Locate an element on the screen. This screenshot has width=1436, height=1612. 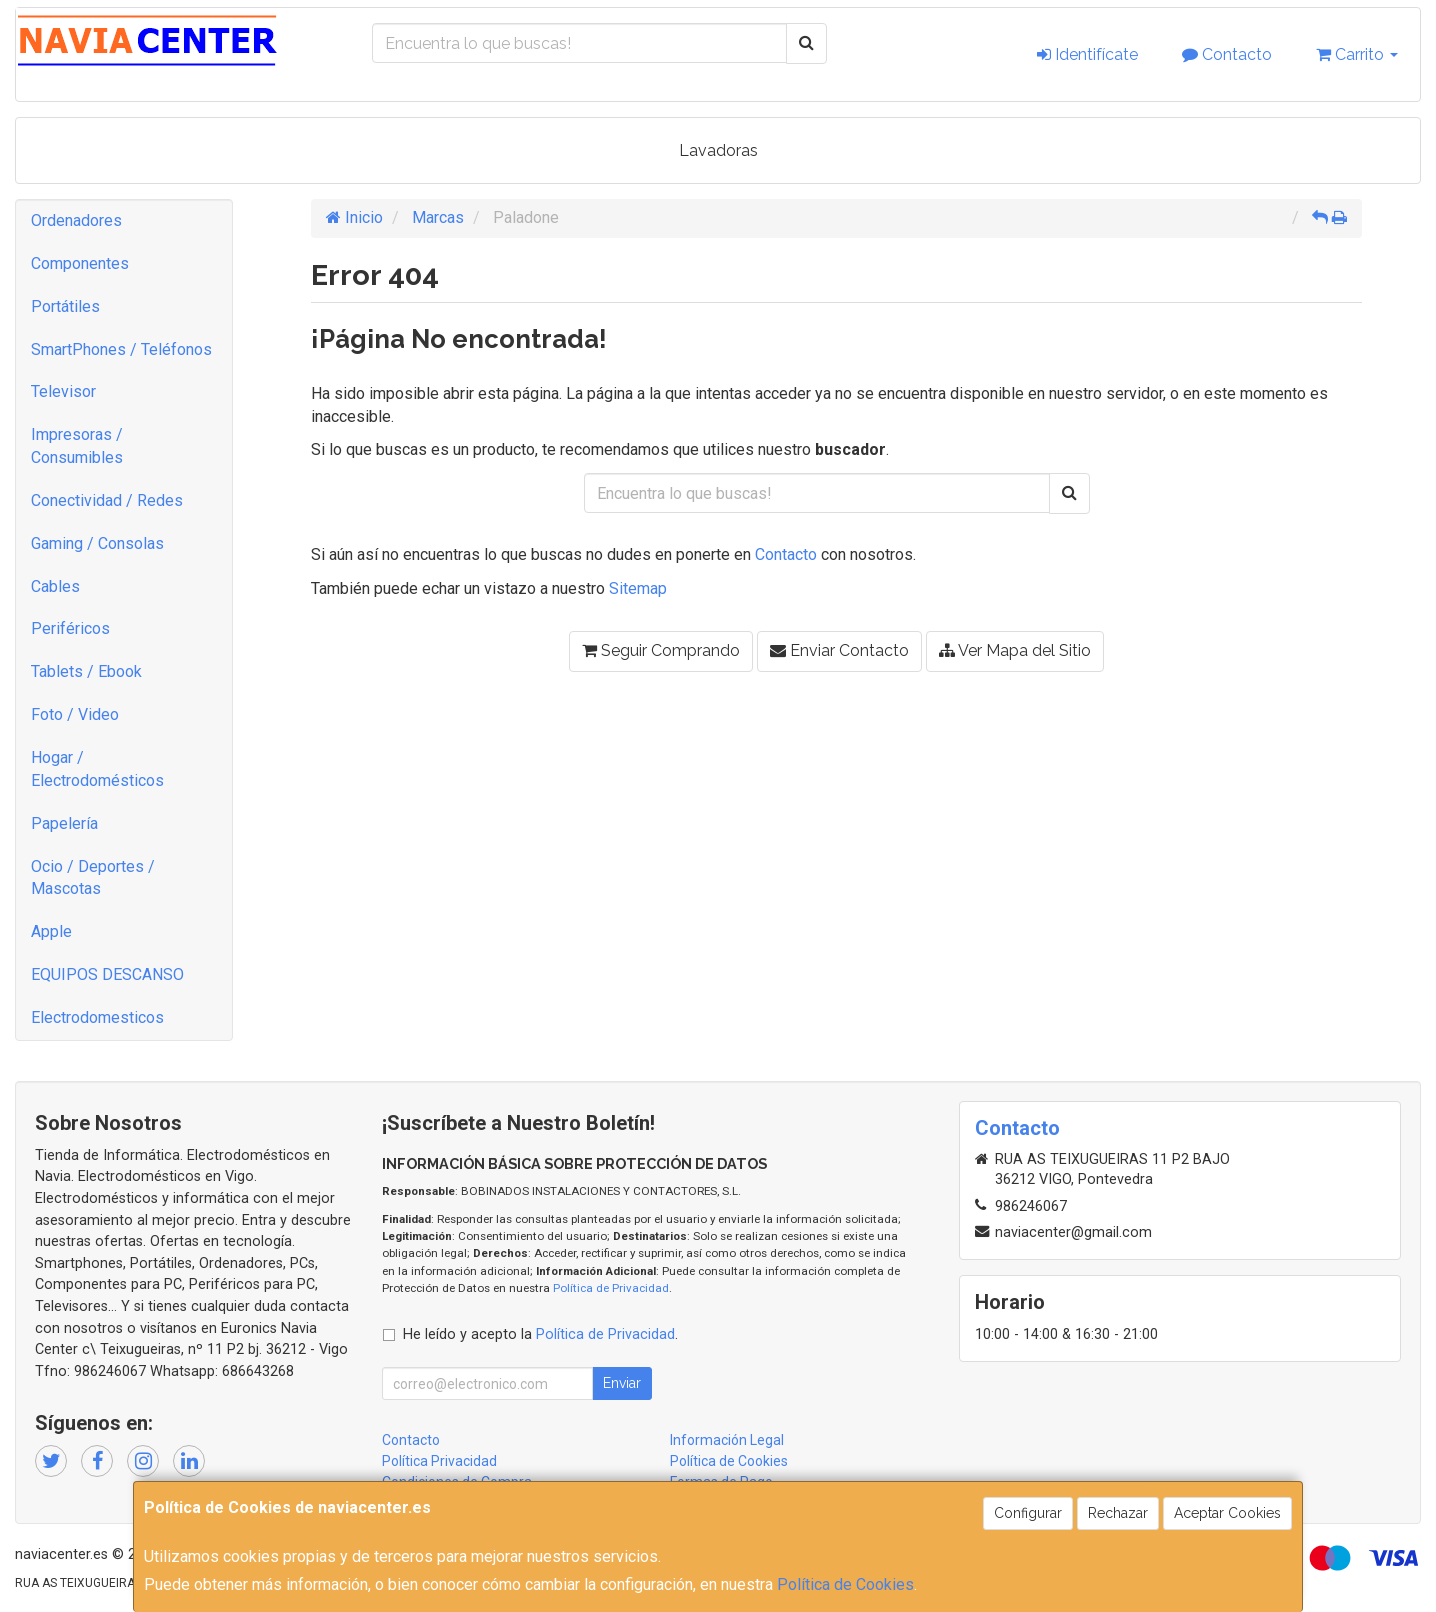
Política de Cookies is located at coordinates (845, 1584).